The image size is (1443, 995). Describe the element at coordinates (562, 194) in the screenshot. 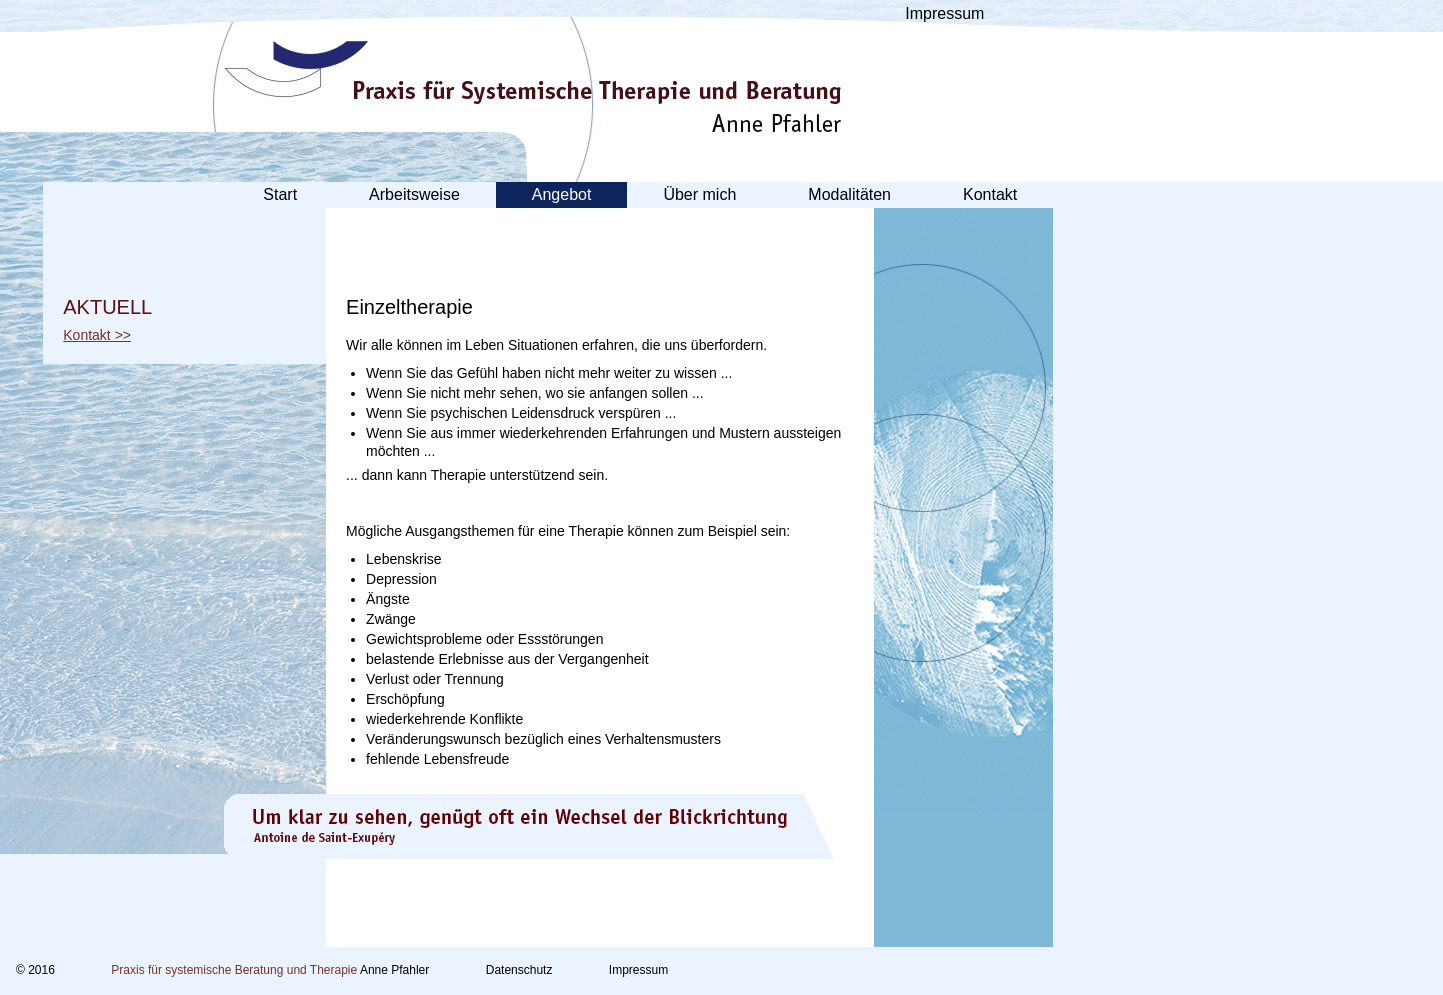

I see `Angebot` at that location.